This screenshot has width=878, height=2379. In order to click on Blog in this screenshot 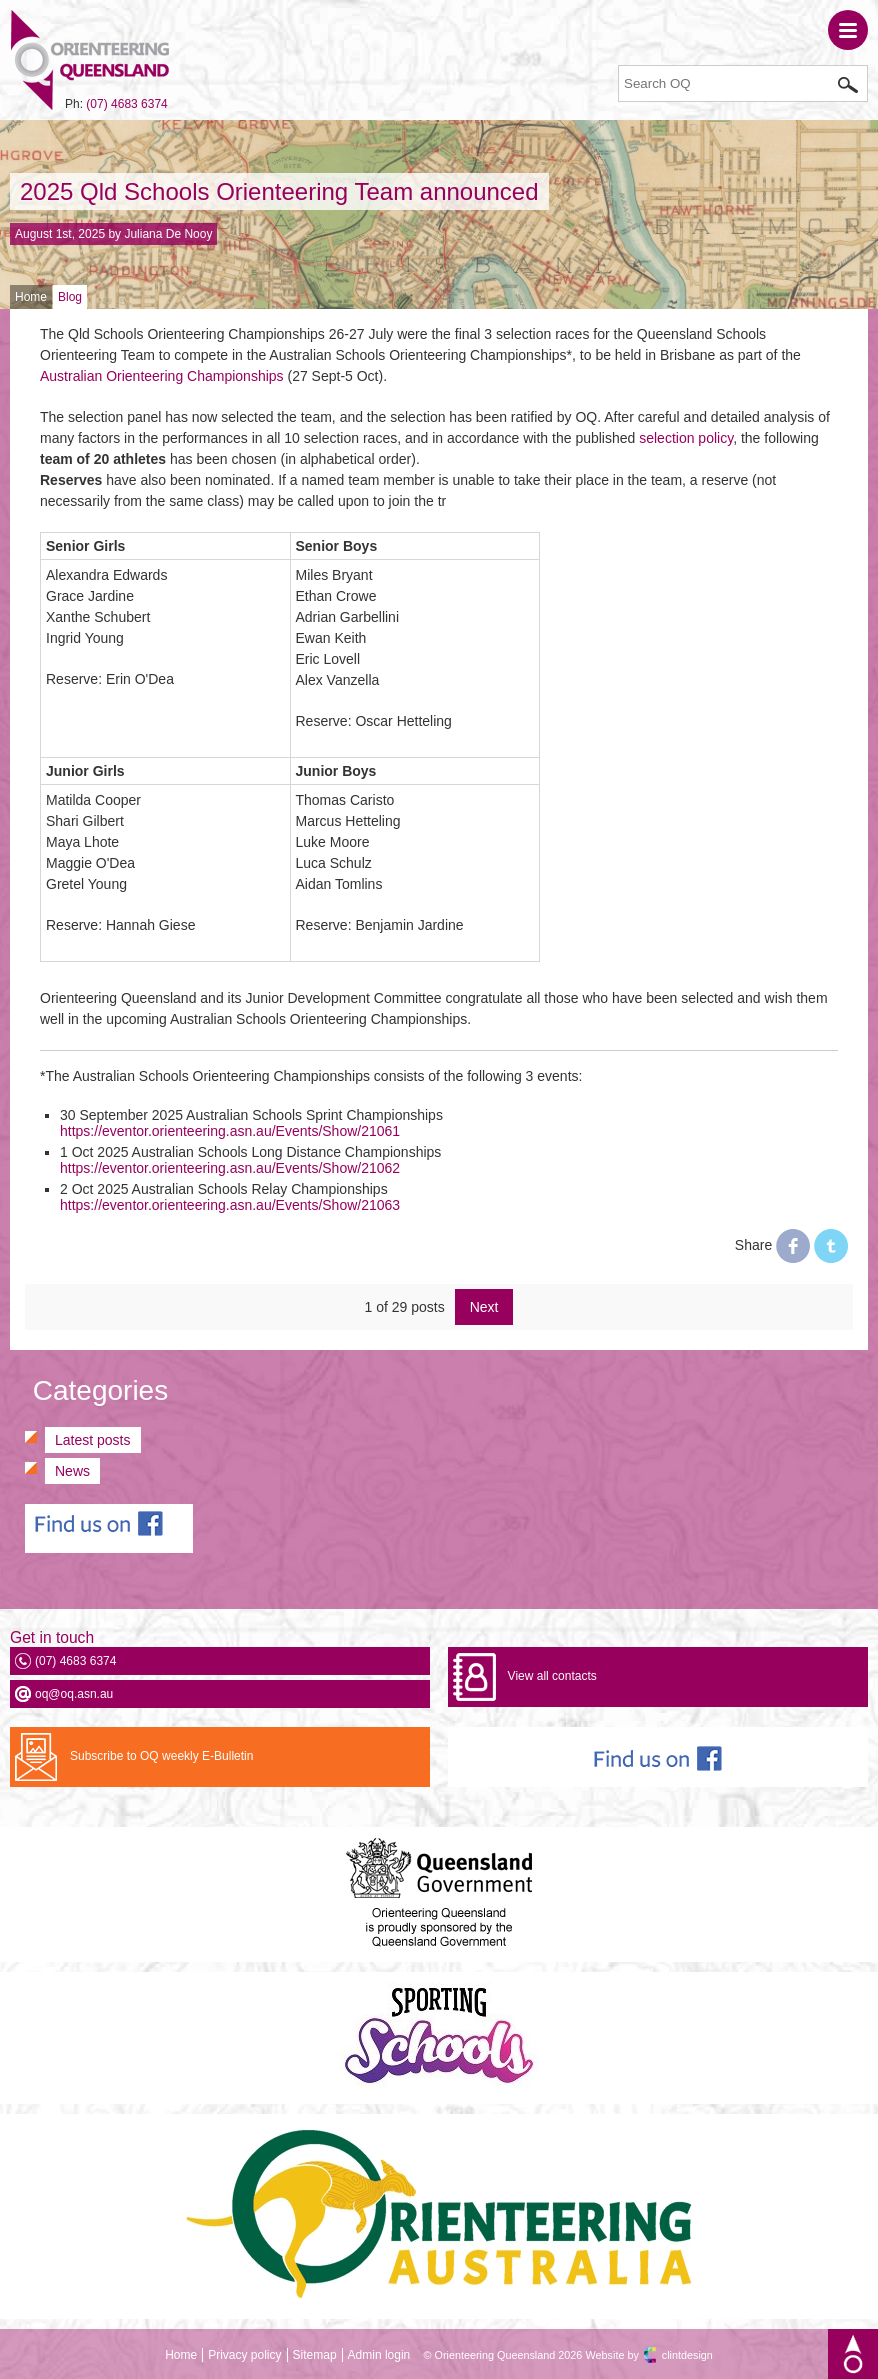, I will do `click(70, 297)`.